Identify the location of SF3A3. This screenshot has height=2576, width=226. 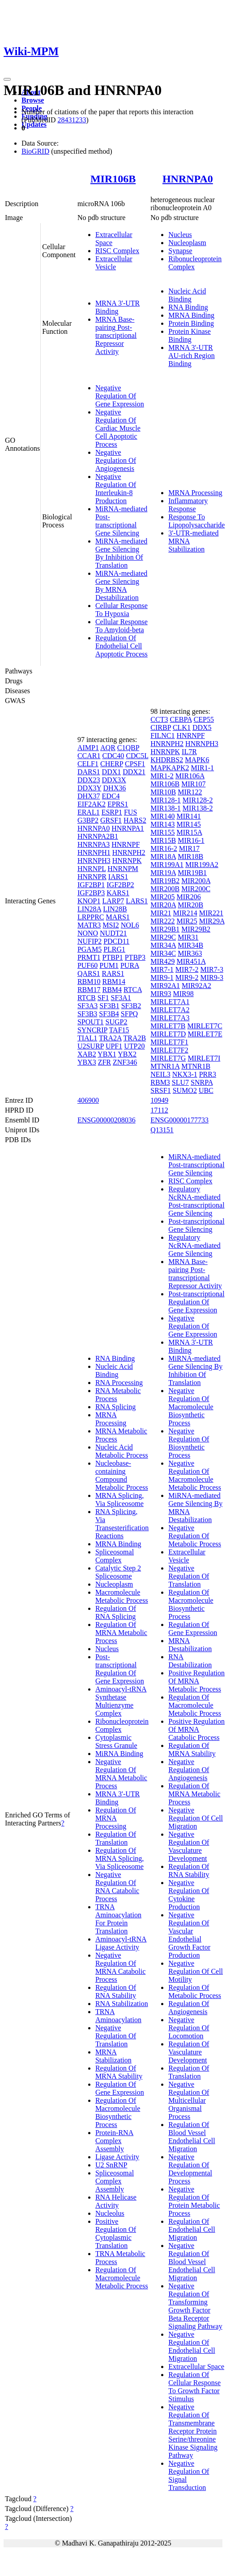
(87, 1006).